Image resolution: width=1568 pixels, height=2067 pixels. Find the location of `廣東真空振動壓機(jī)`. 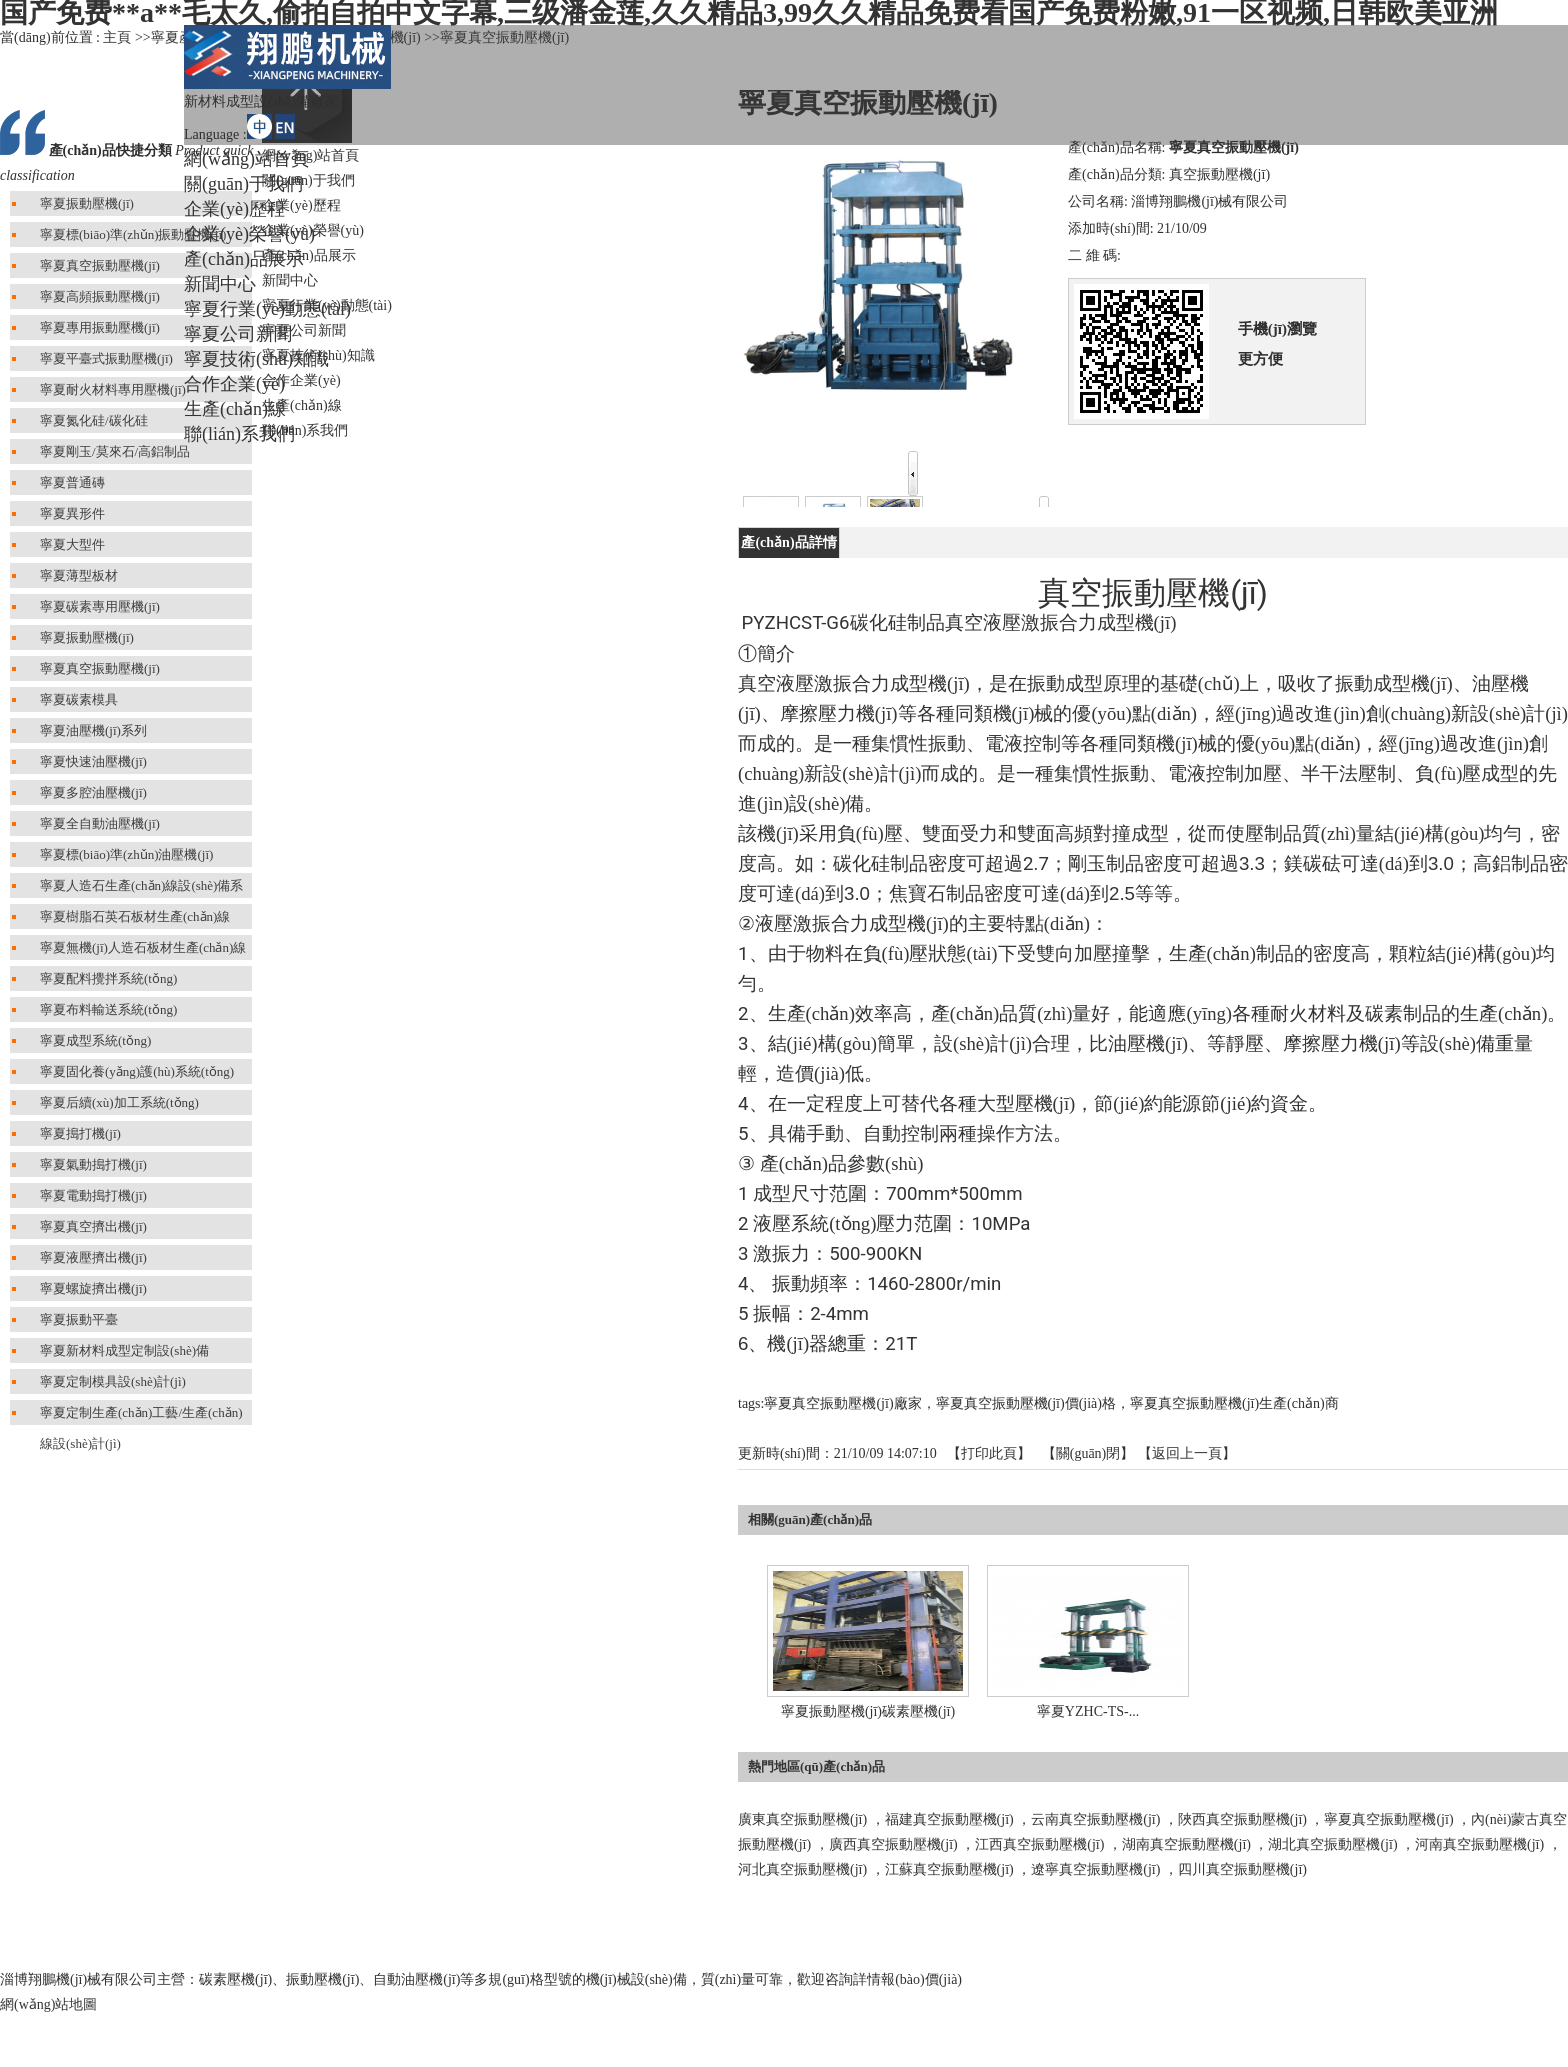

廣東真空振動壓機(jī) is located at coordinates (802, 1819).